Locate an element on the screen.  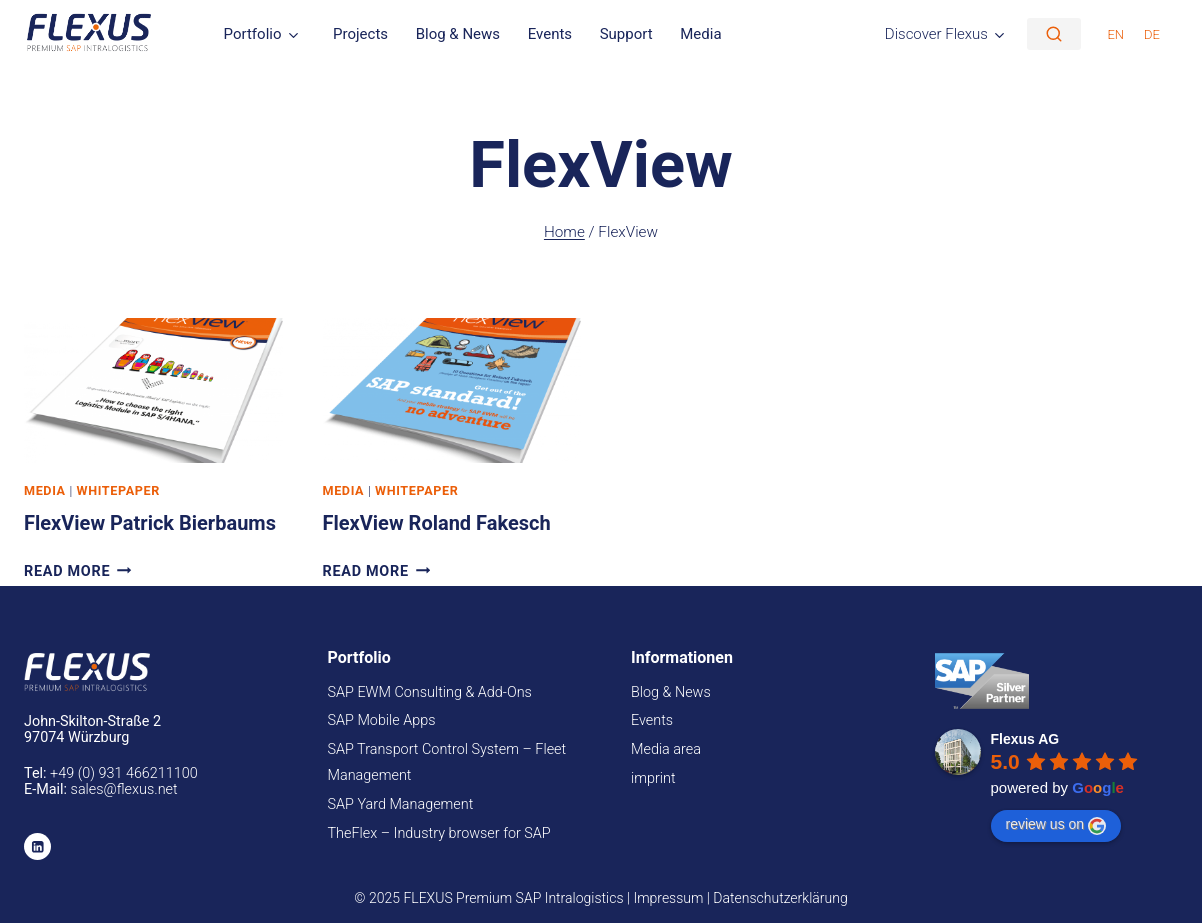
[menuitem] is located at coordinates (1115, 33).